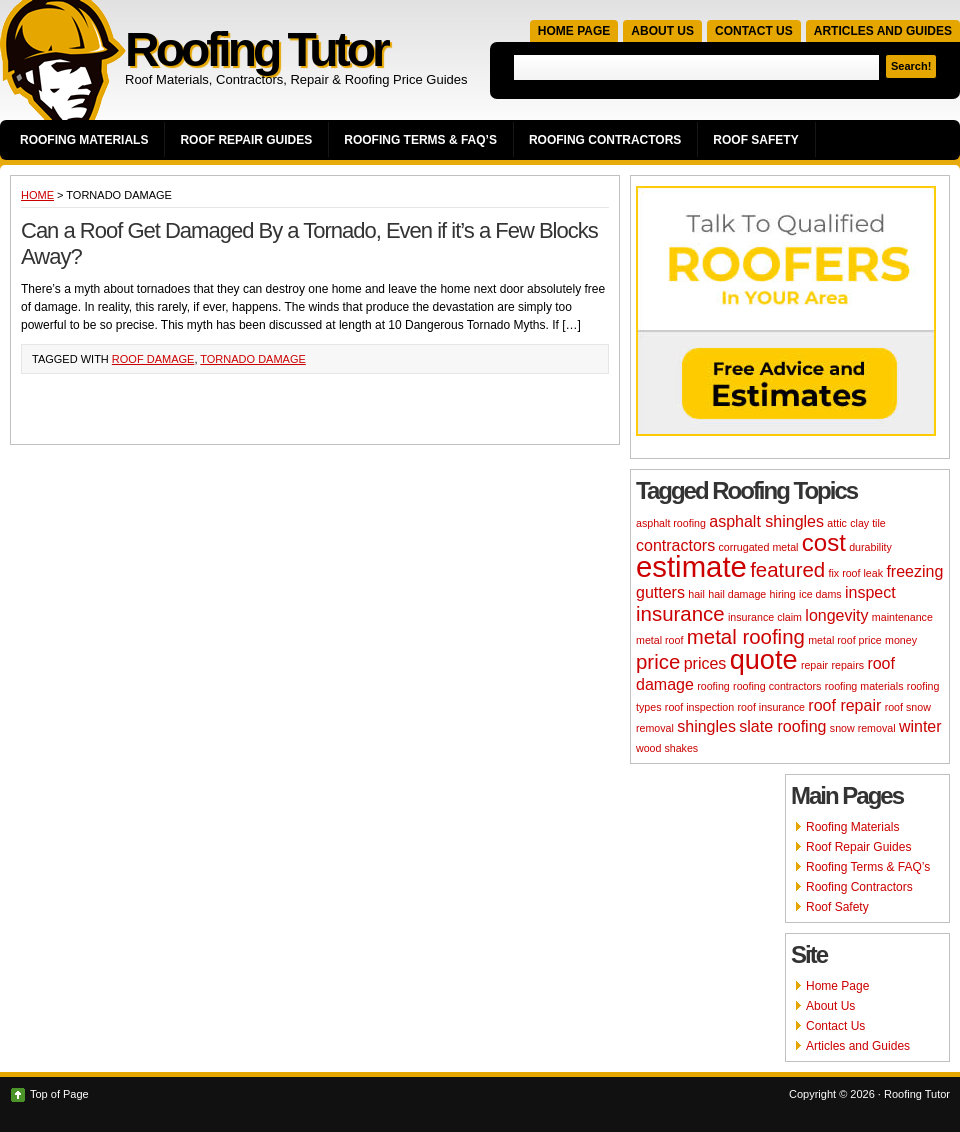  I want to click on asphalt roofing [asphalt roofing (2 items)], so click(671, 523).